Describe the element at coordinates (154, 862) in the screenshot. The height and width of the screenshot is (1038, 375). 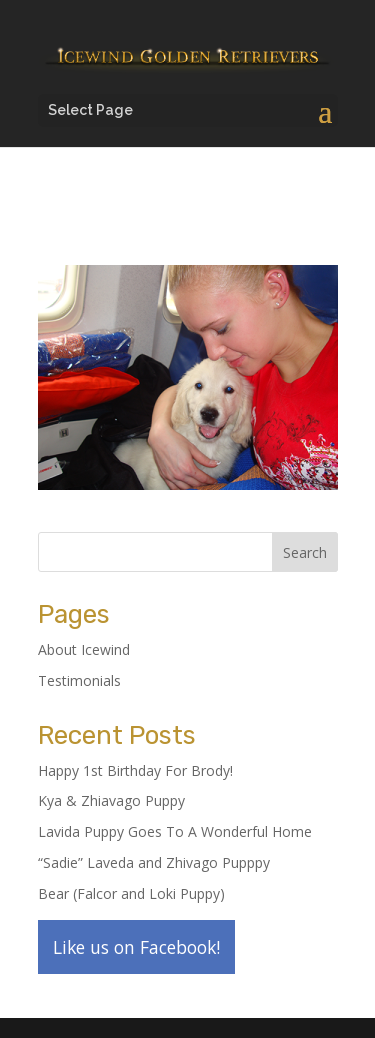
I see `“Sadie” Laveda and Zhivago Pupppy` at that location.